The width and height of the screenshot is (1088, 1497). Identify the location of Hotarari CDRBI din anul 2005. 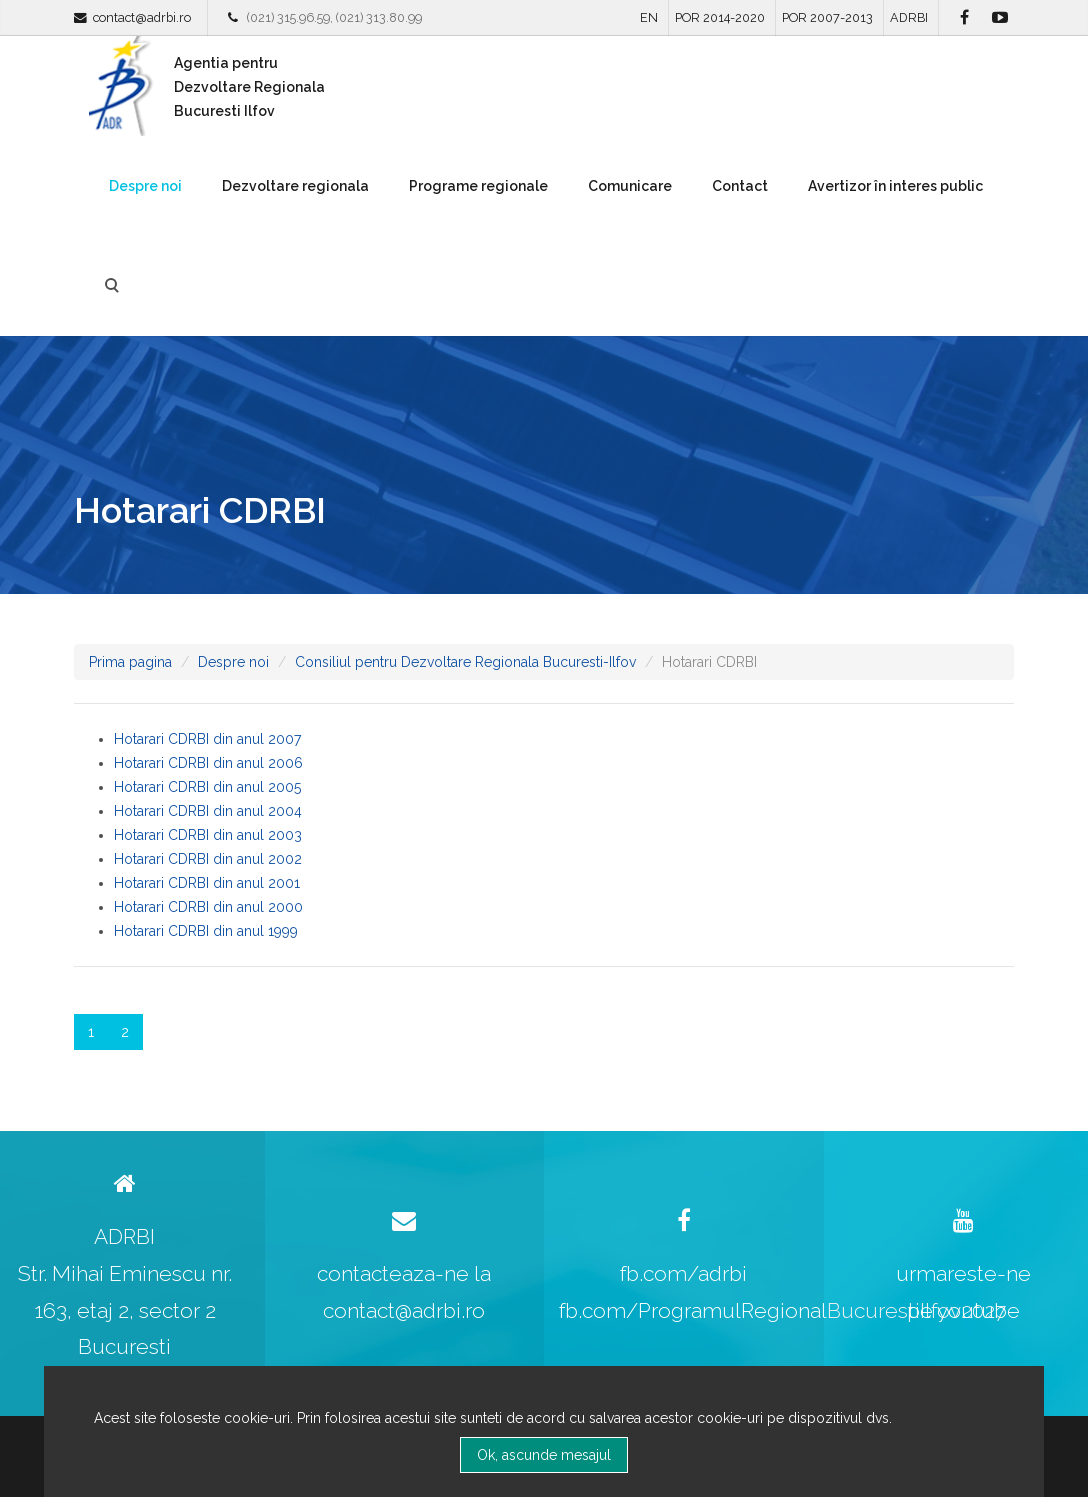
(207, 787).